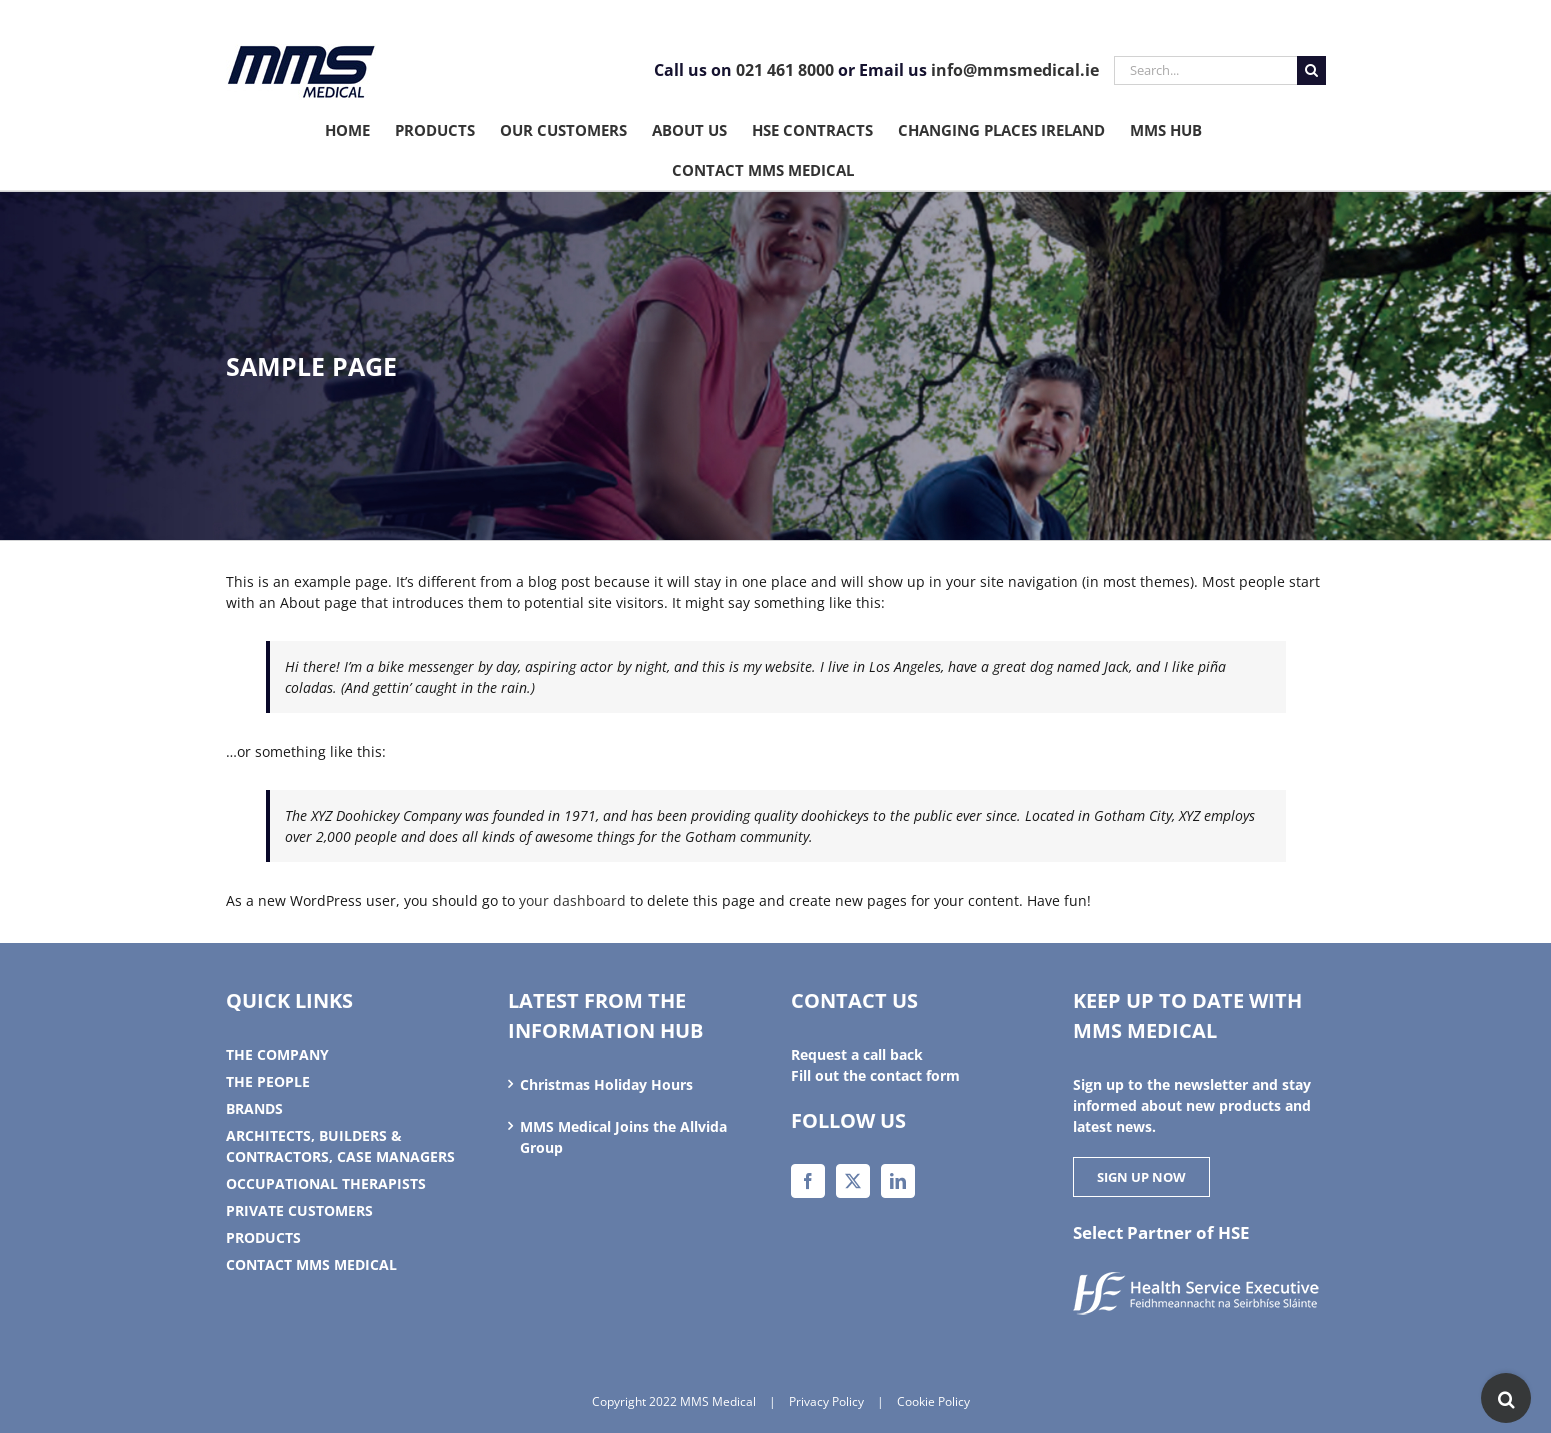 This screenshot has height=1433, width=1551. Describe the element at coordinates (277, 1054) in the screenshot. I see `The Company` at that location.